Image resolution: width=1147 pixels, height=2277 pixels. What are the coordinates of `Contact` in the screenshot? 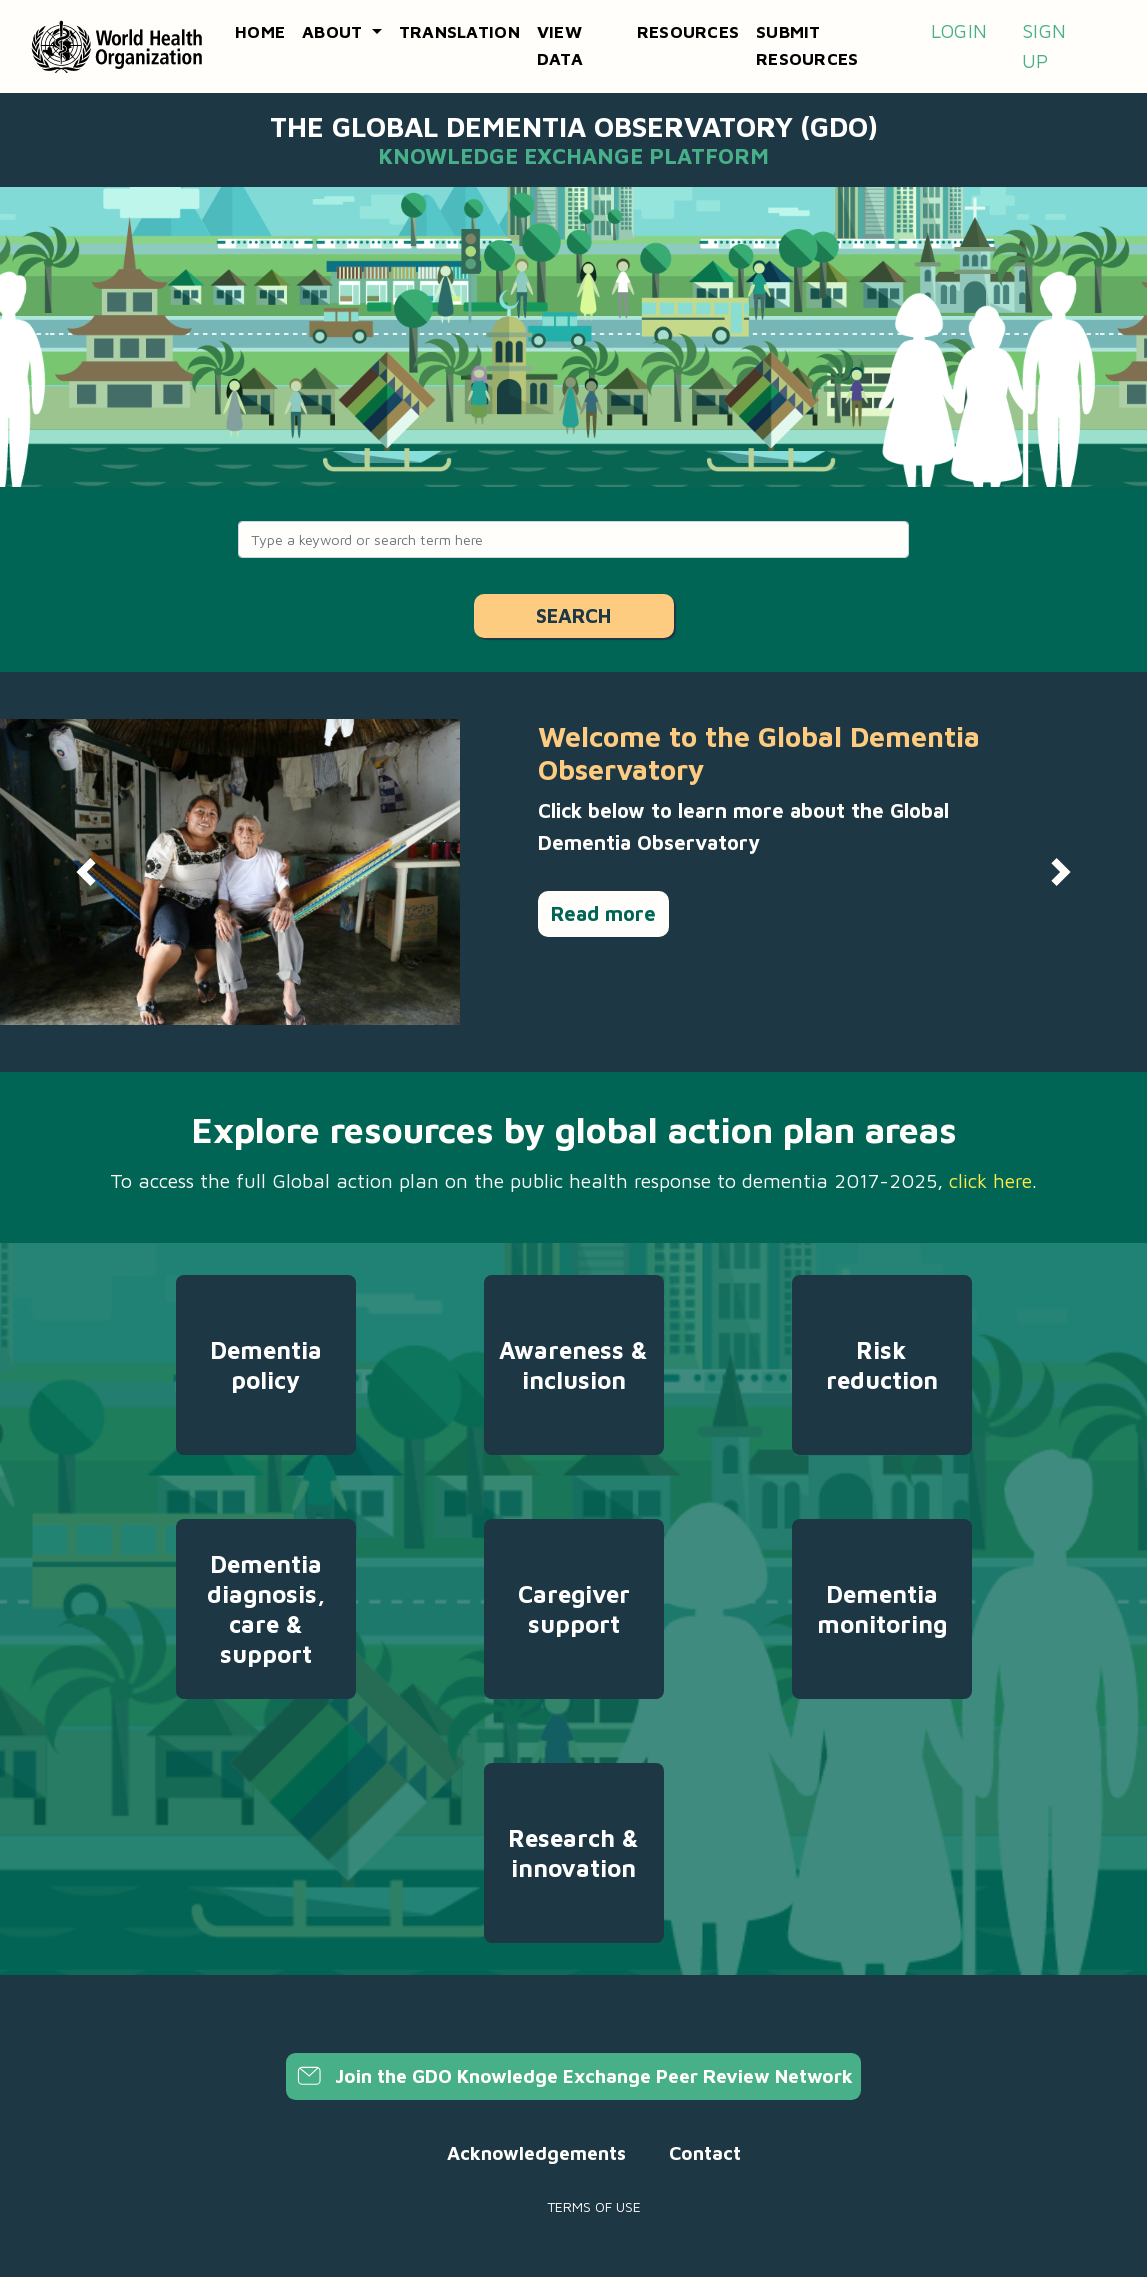 It's located at (705, 2153).